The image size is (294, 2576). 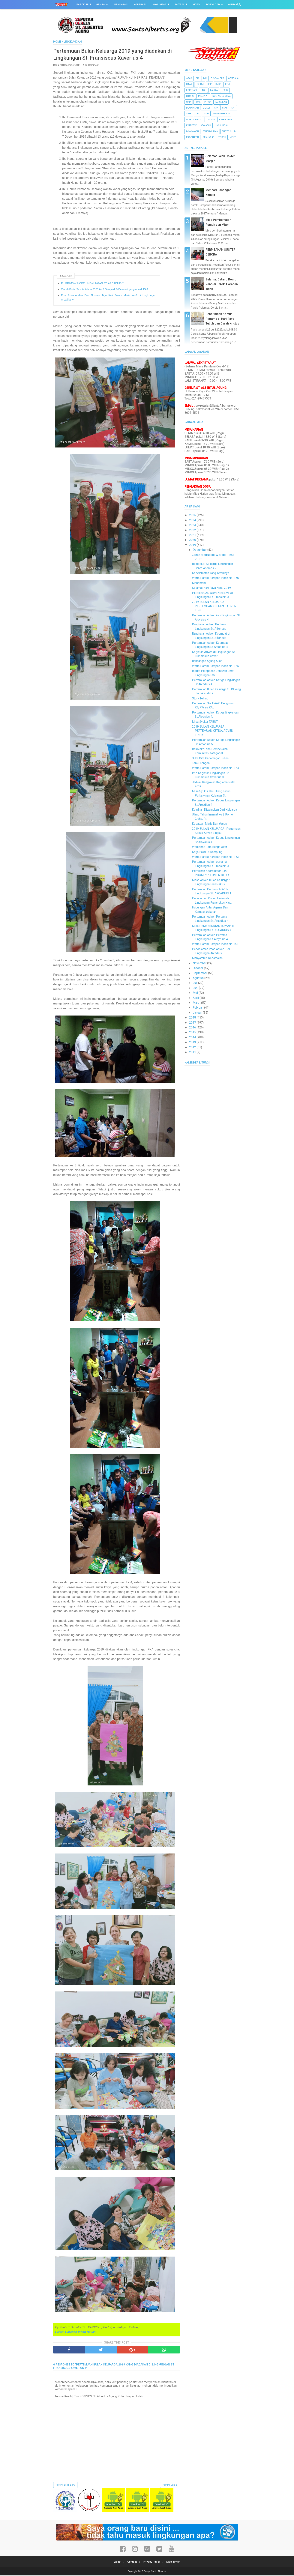 I want to click on 2017, so click(x=193, y=1022).